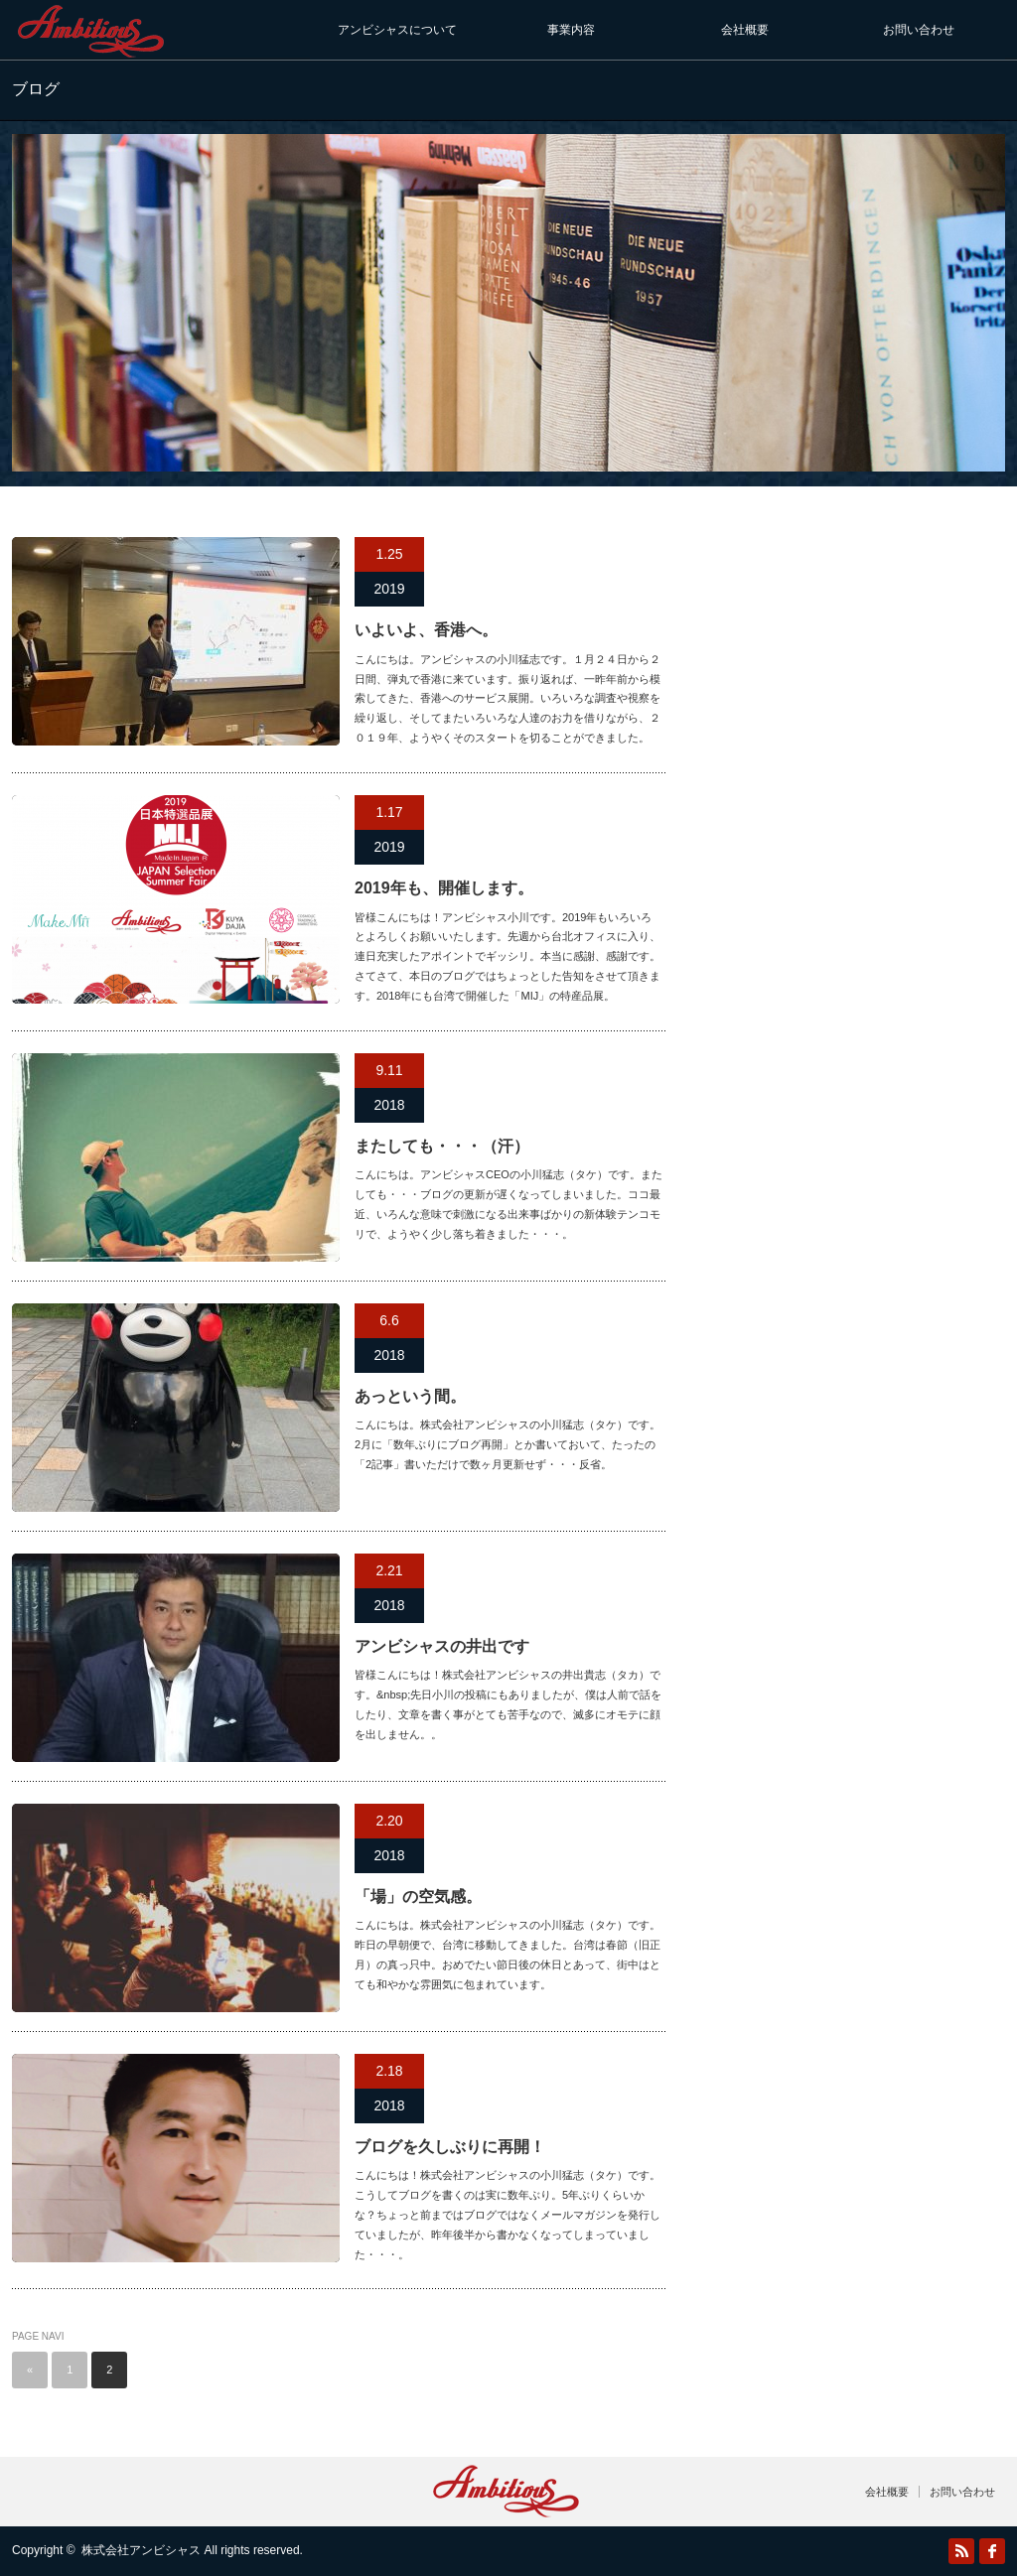 The height and width of the screenshot is (2576, 1017). Describe the element at coordinates (442, 1146) in the screenshot. I see `またしても・・・（汗）` at that location.